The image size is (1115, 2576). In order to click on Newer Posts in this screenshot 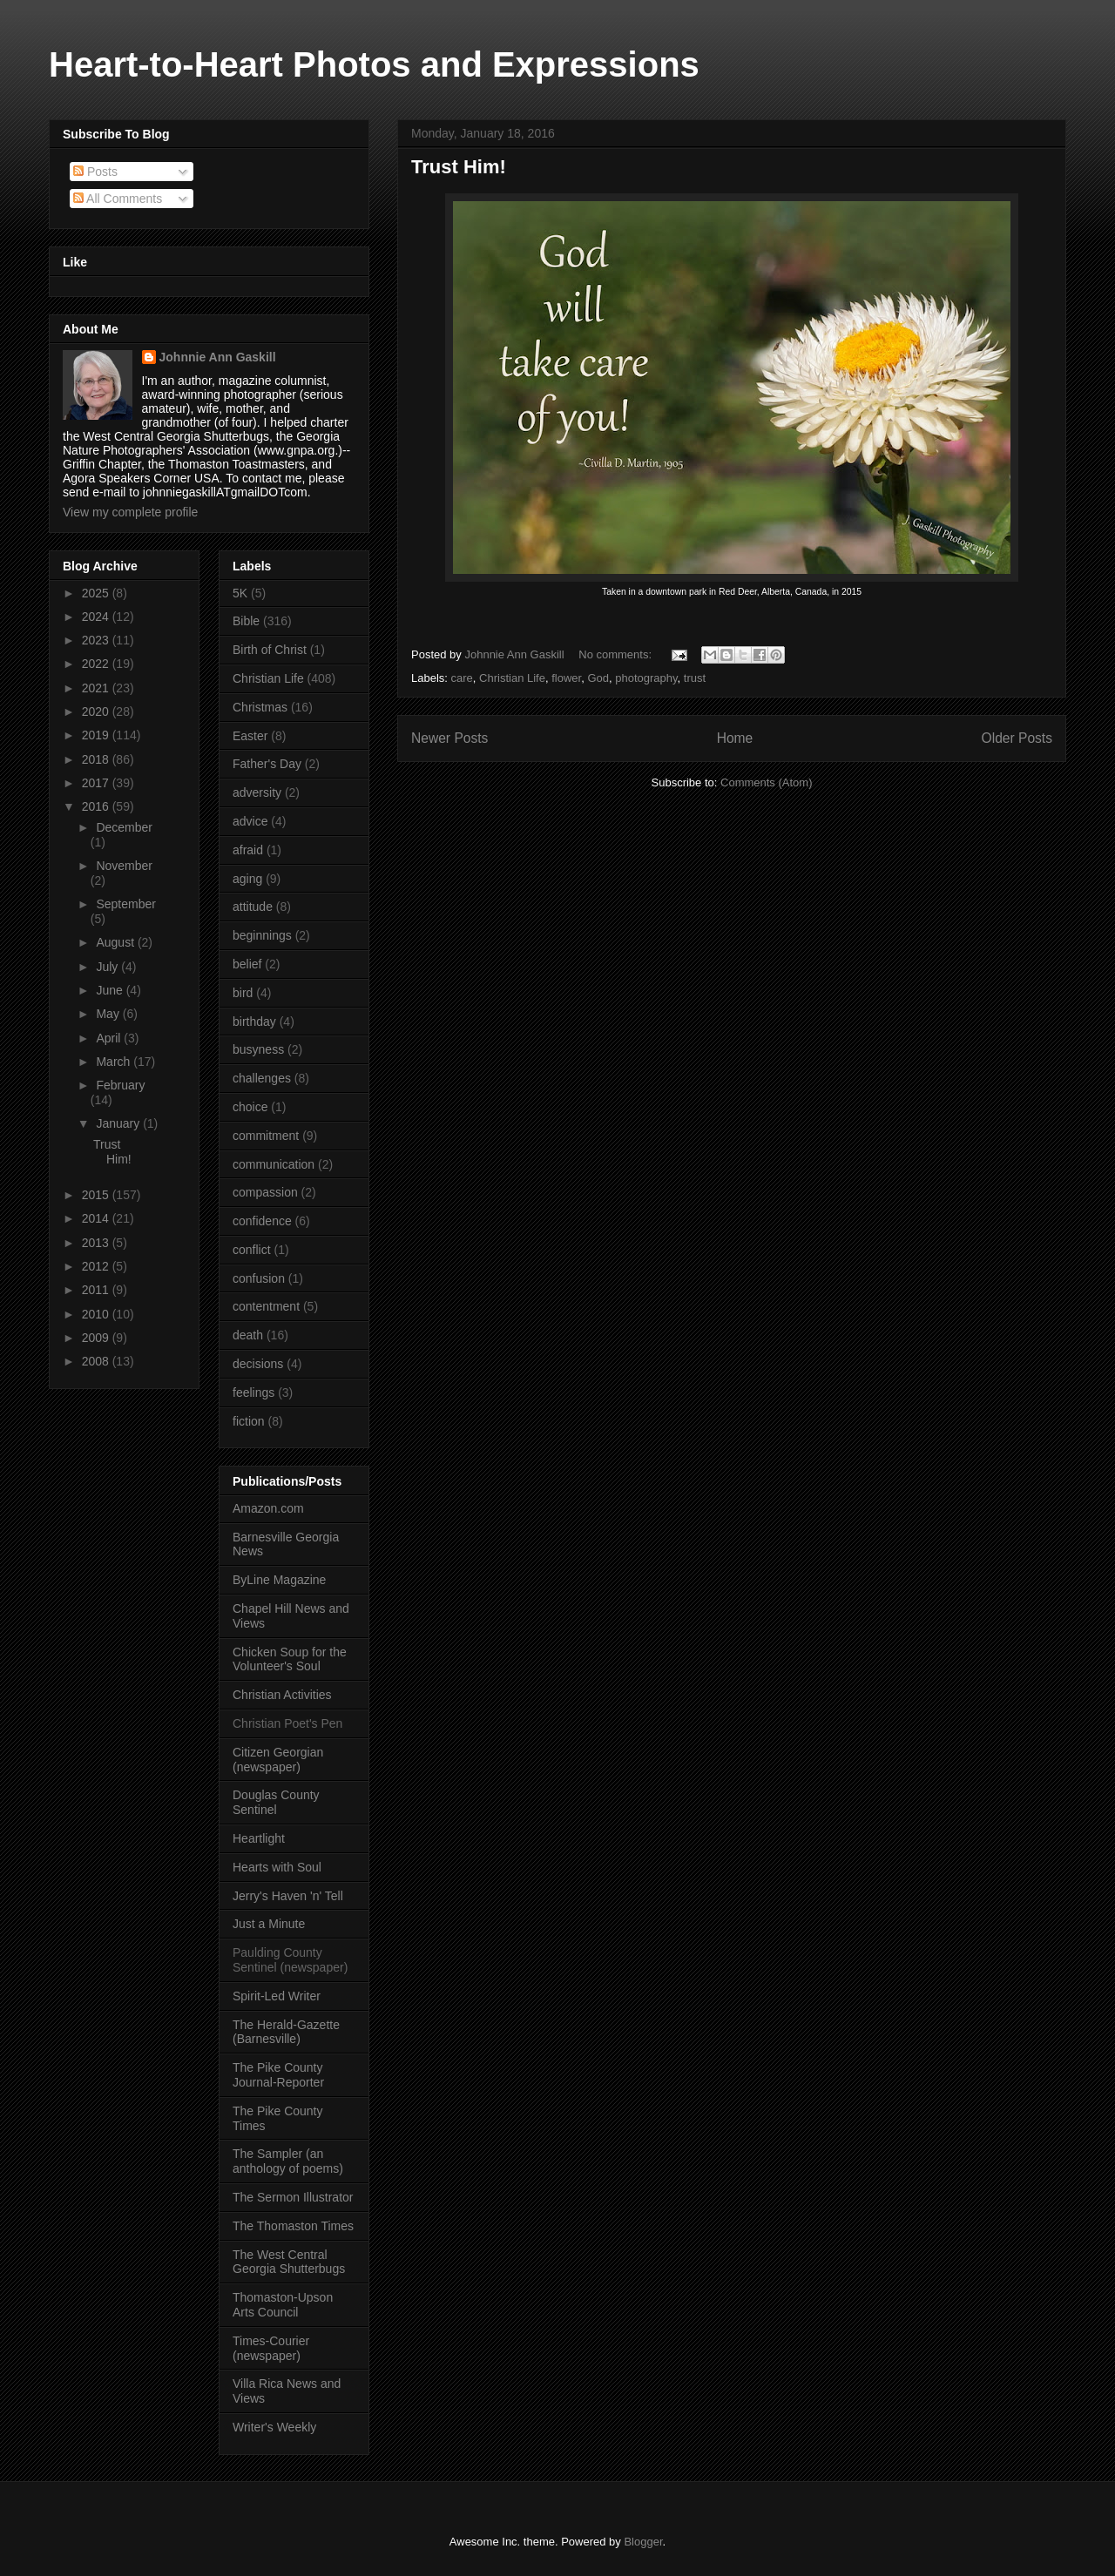, I will do `click(449, 738)`.